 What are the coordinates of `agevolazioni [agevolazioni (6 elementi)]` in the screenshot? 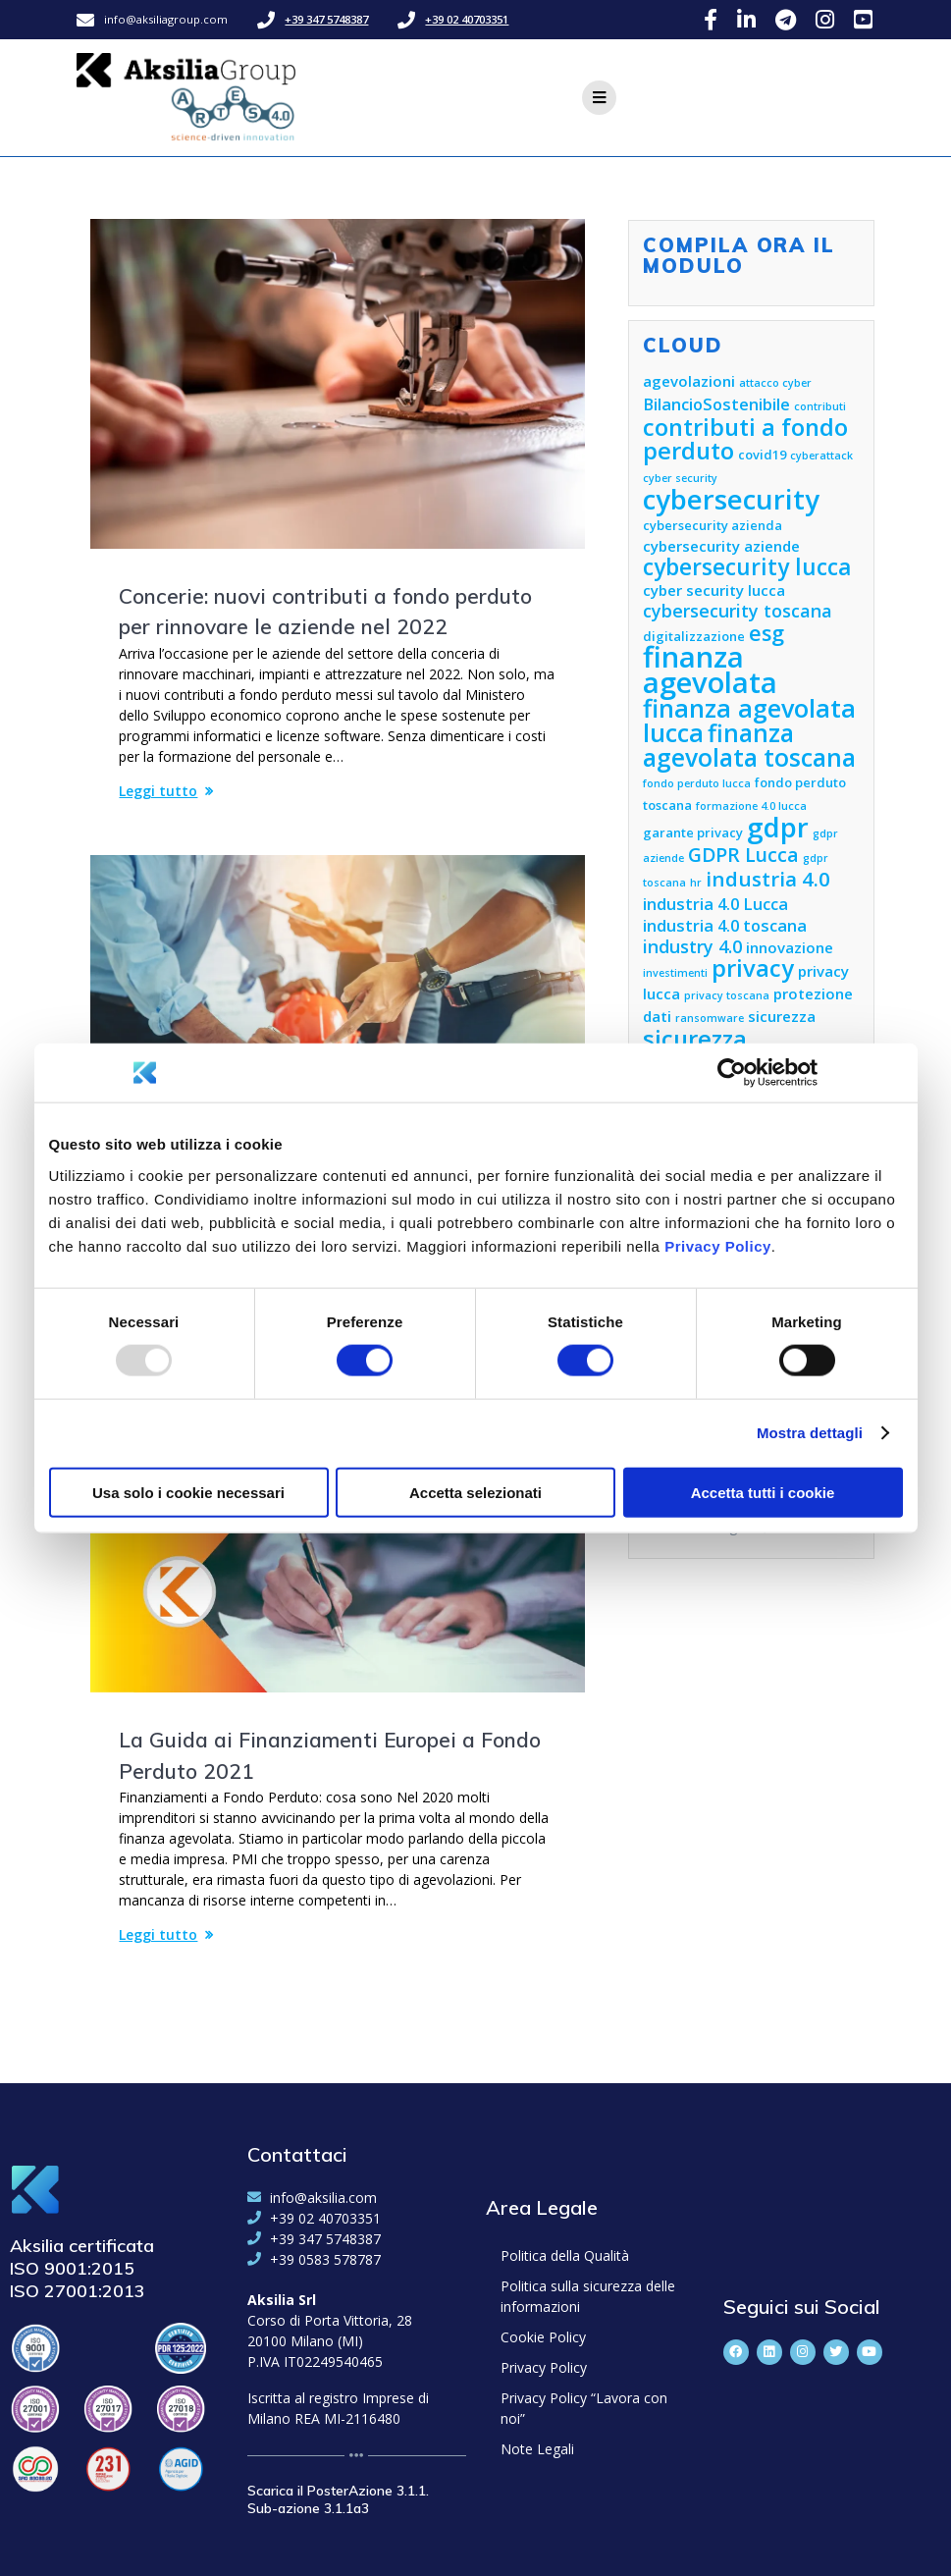 It's located at (689, 381).